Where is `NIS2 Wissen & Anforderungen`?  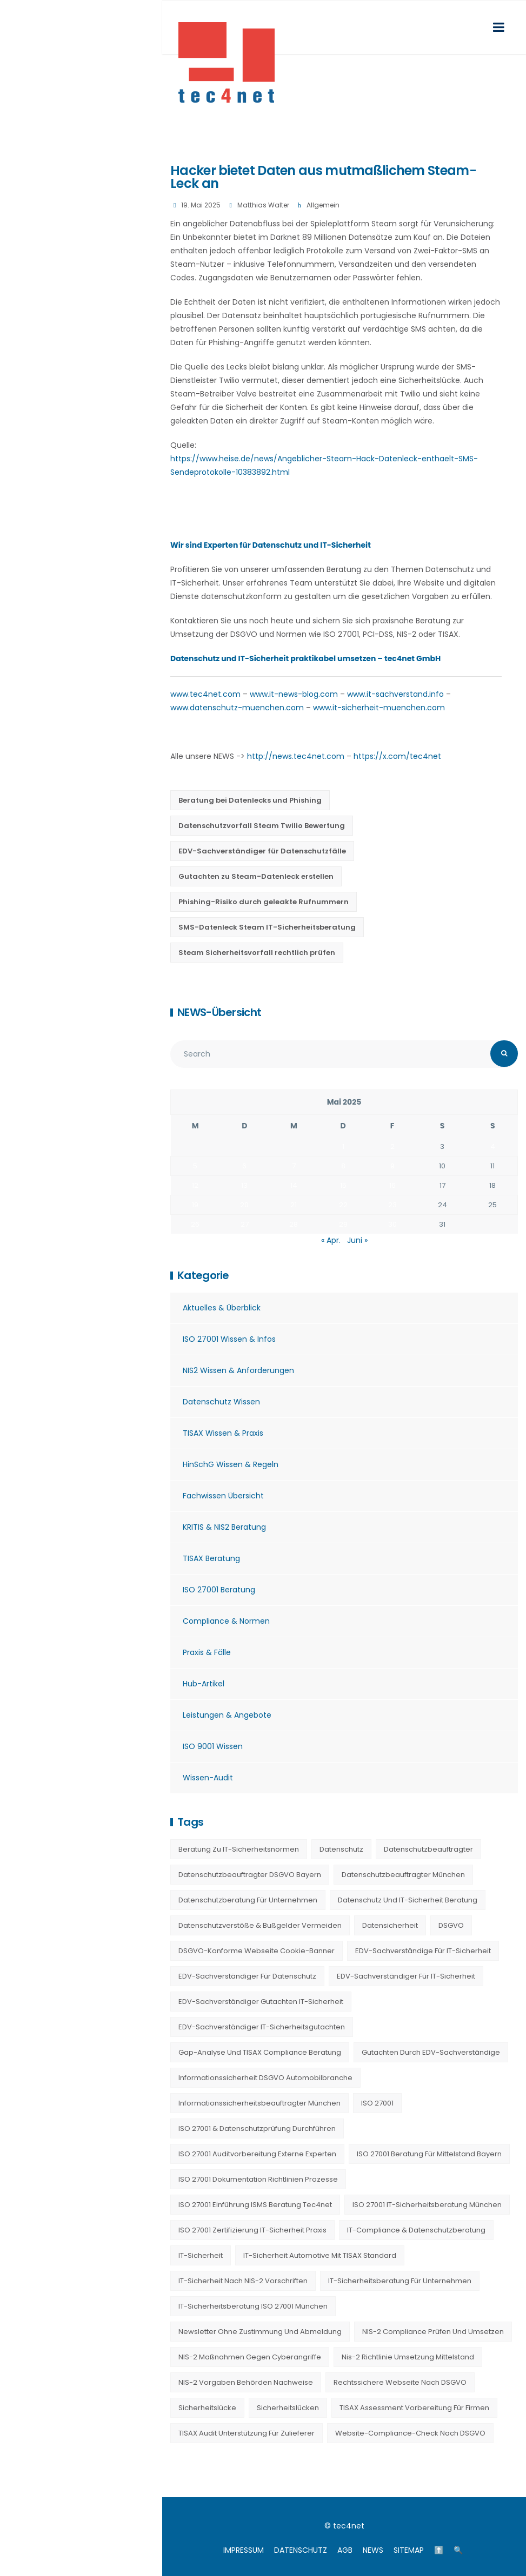
NIS2 Wissen & Anforderungen is located at coordinates (238, 1370).